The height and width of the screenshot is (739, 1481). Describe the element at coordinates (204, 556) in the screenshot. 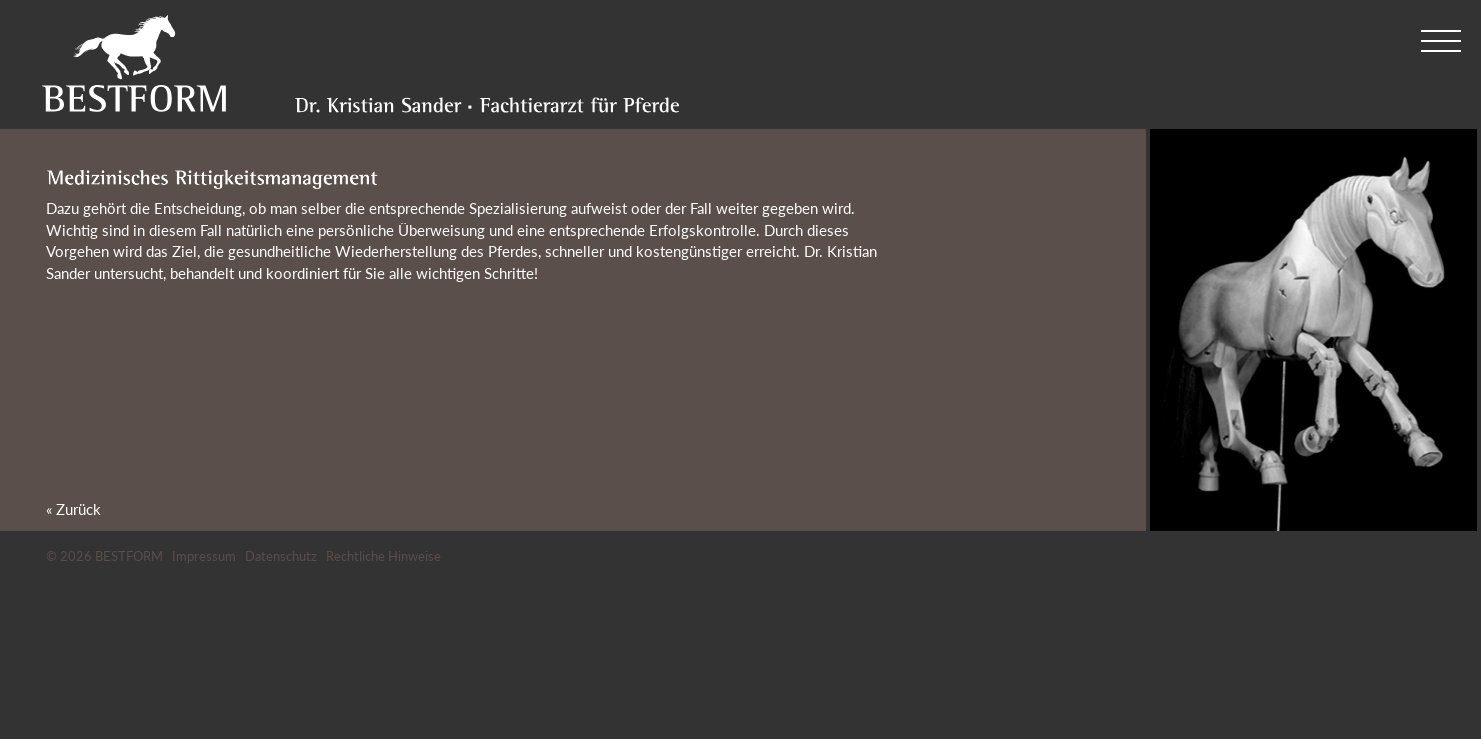

I see `Impressum` at that location.